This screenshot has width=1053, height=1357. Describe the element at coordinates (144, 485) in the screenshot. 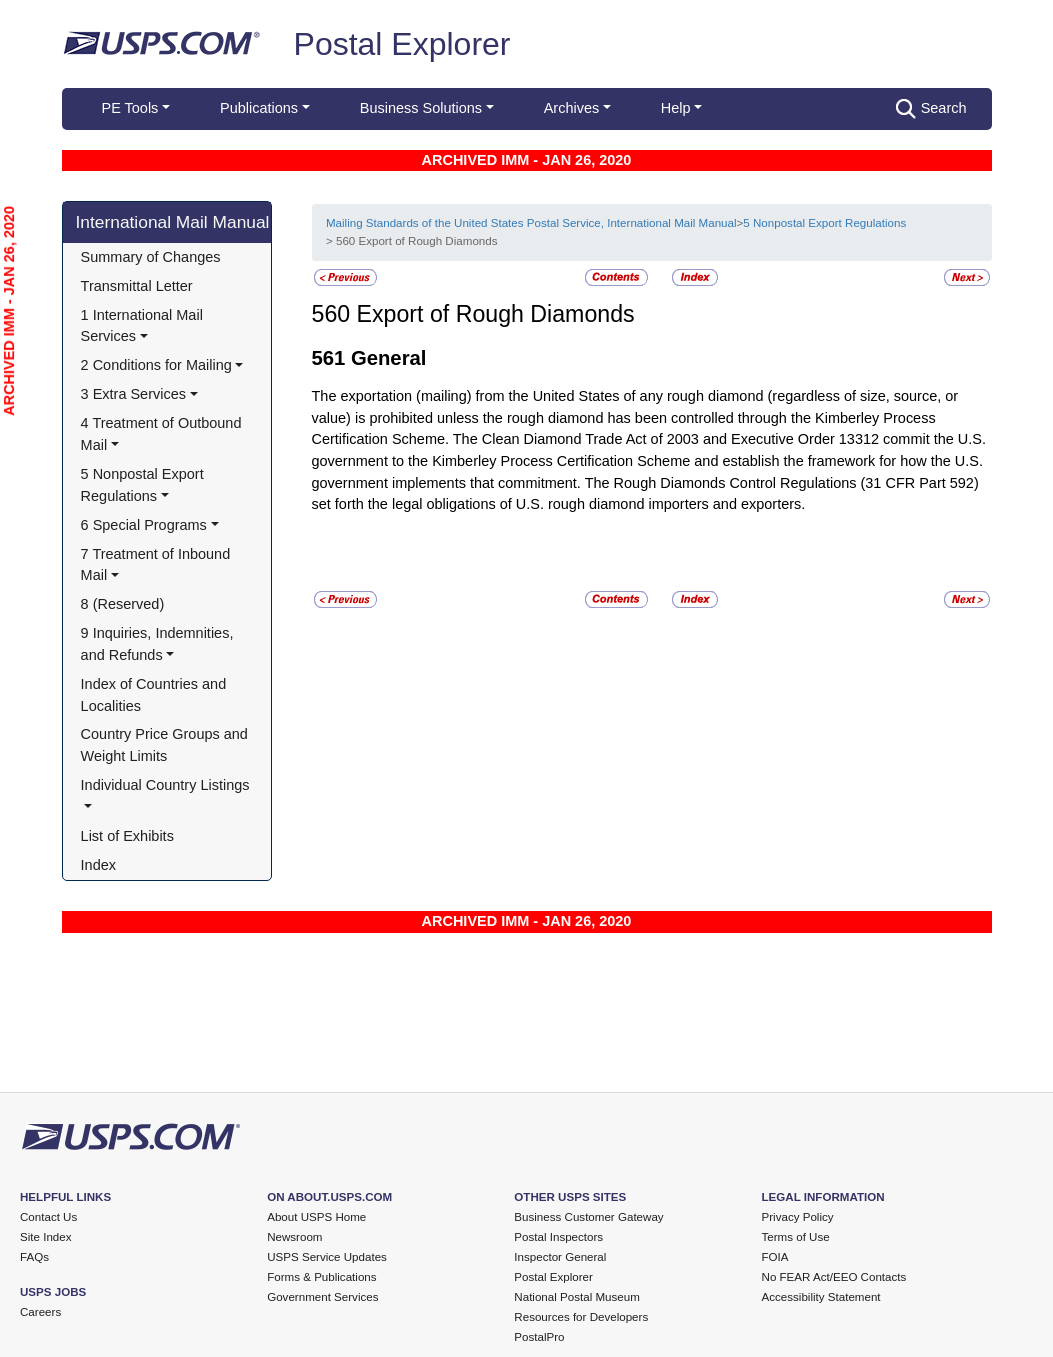

I see `5 Nonpostal Export Regulations [button]` at that location.